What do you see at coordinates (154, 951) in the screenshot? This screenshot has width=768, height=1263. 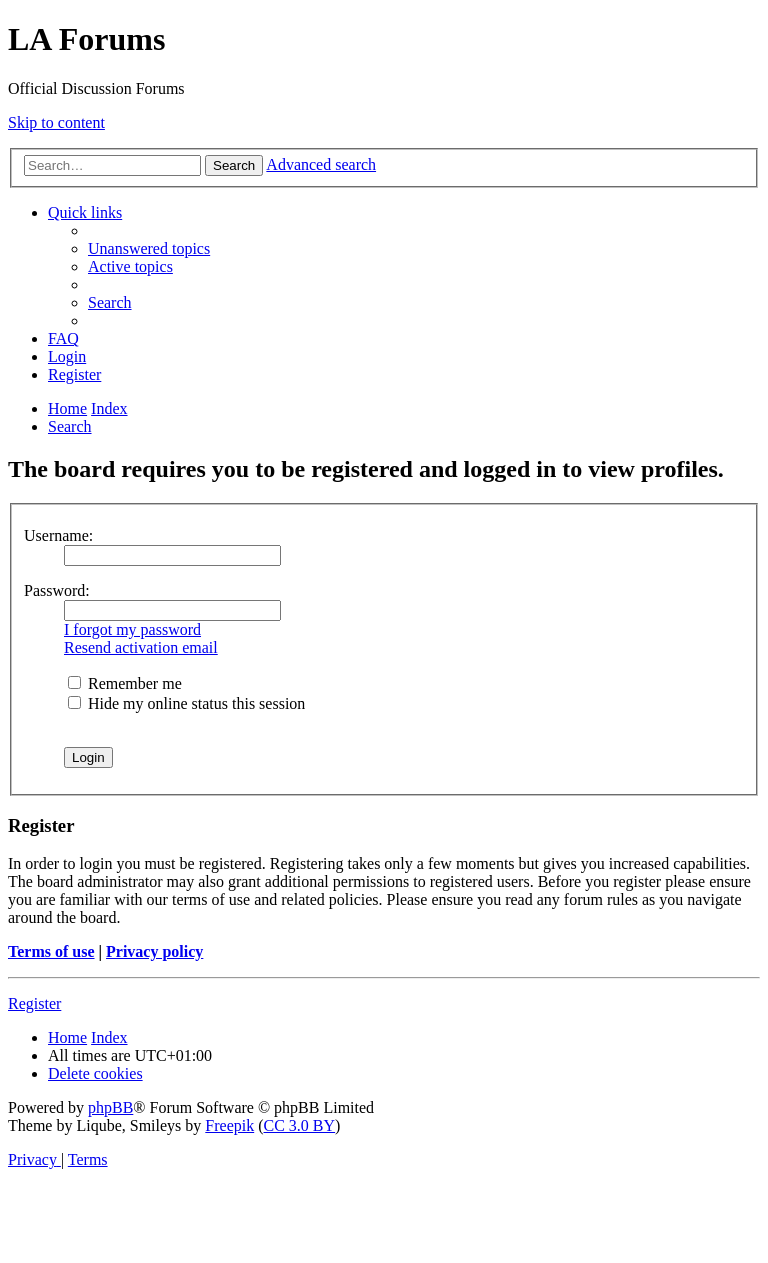 I see `Privacy policy` at bounding box center [154, 951].